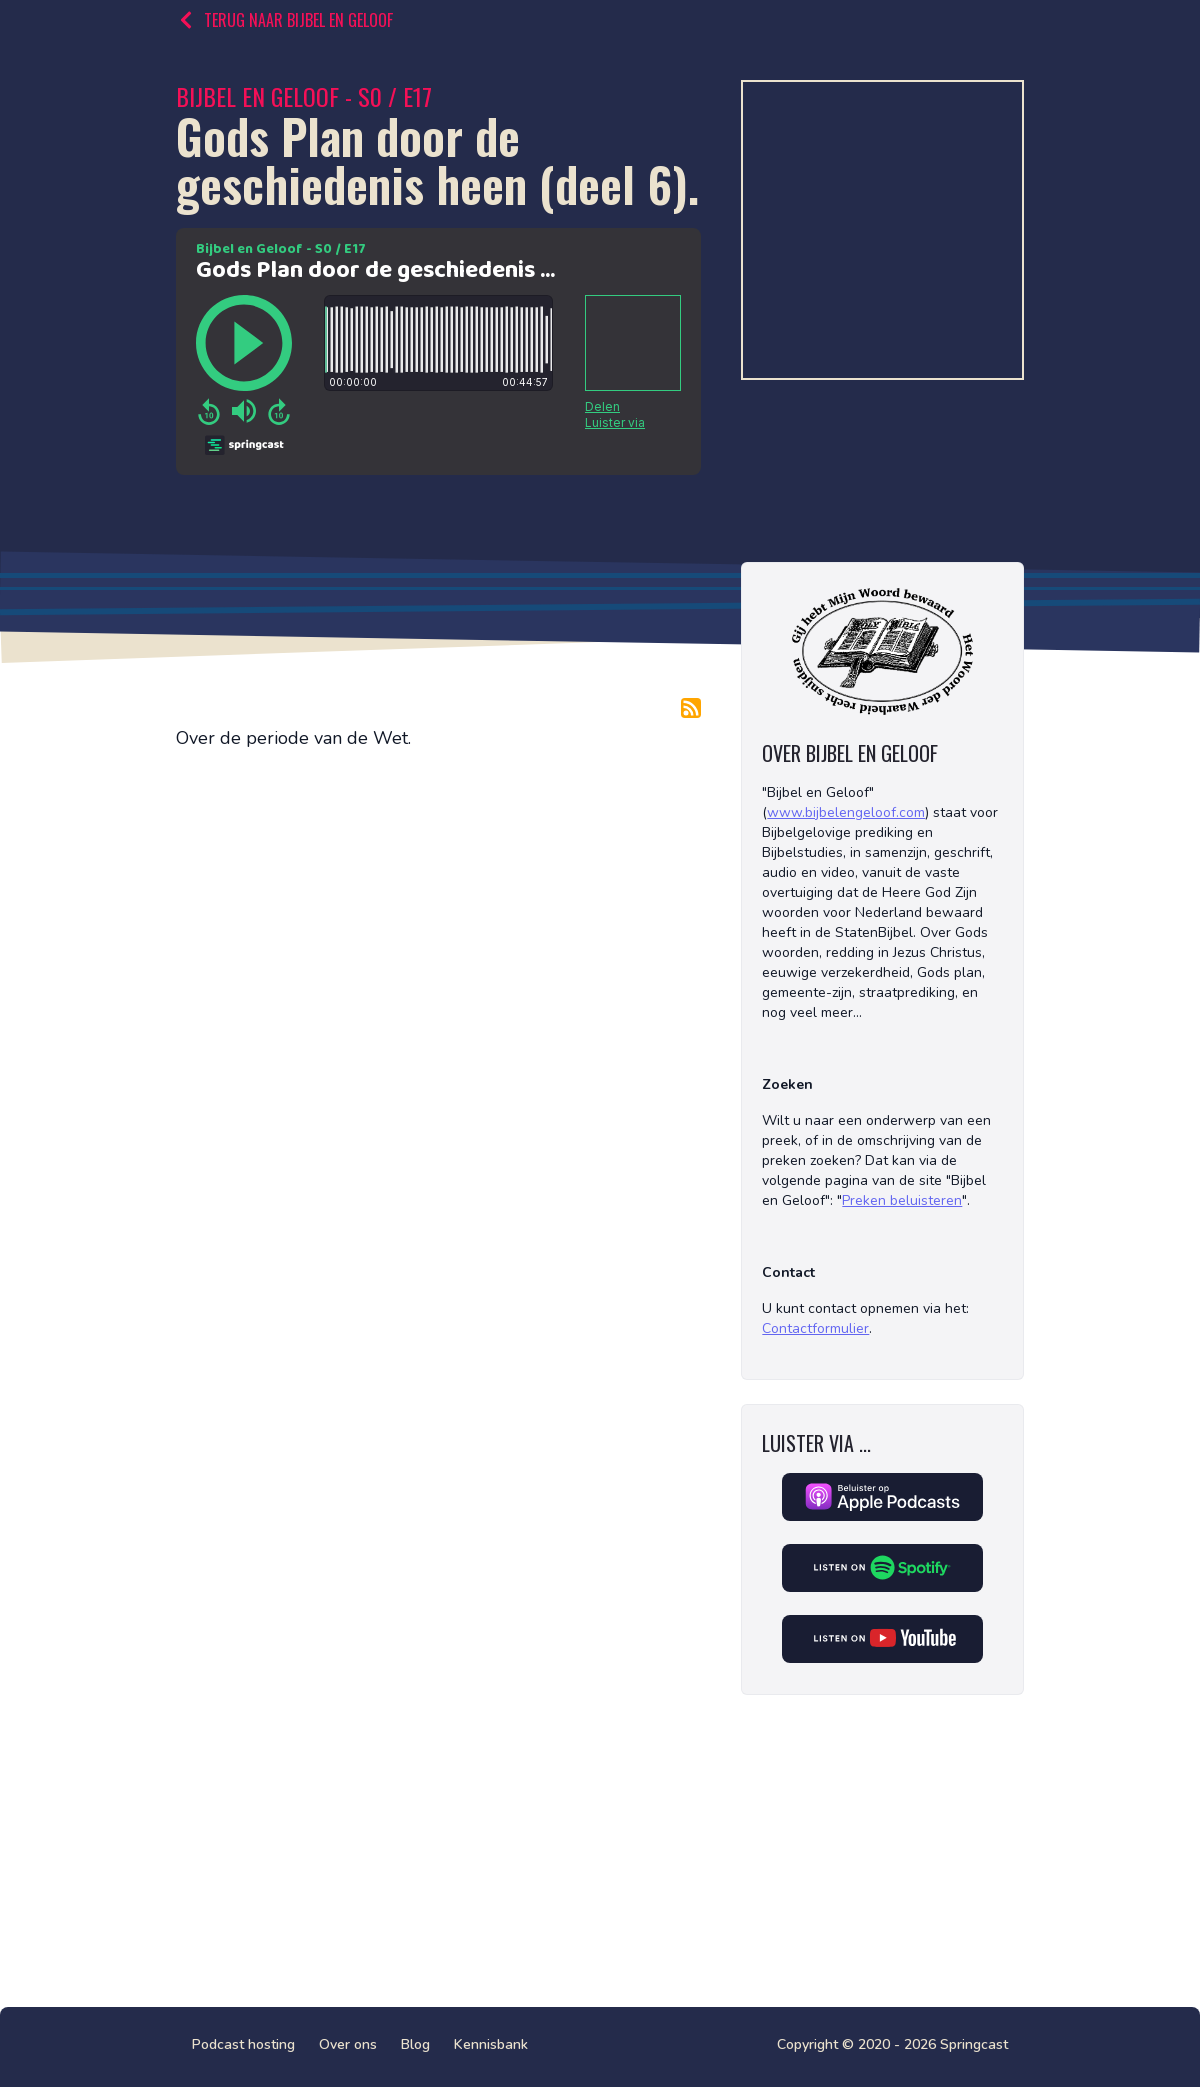 This screenshot has height=2087, width=1200. I want to click on Kennisbank, so click(491, 2044).